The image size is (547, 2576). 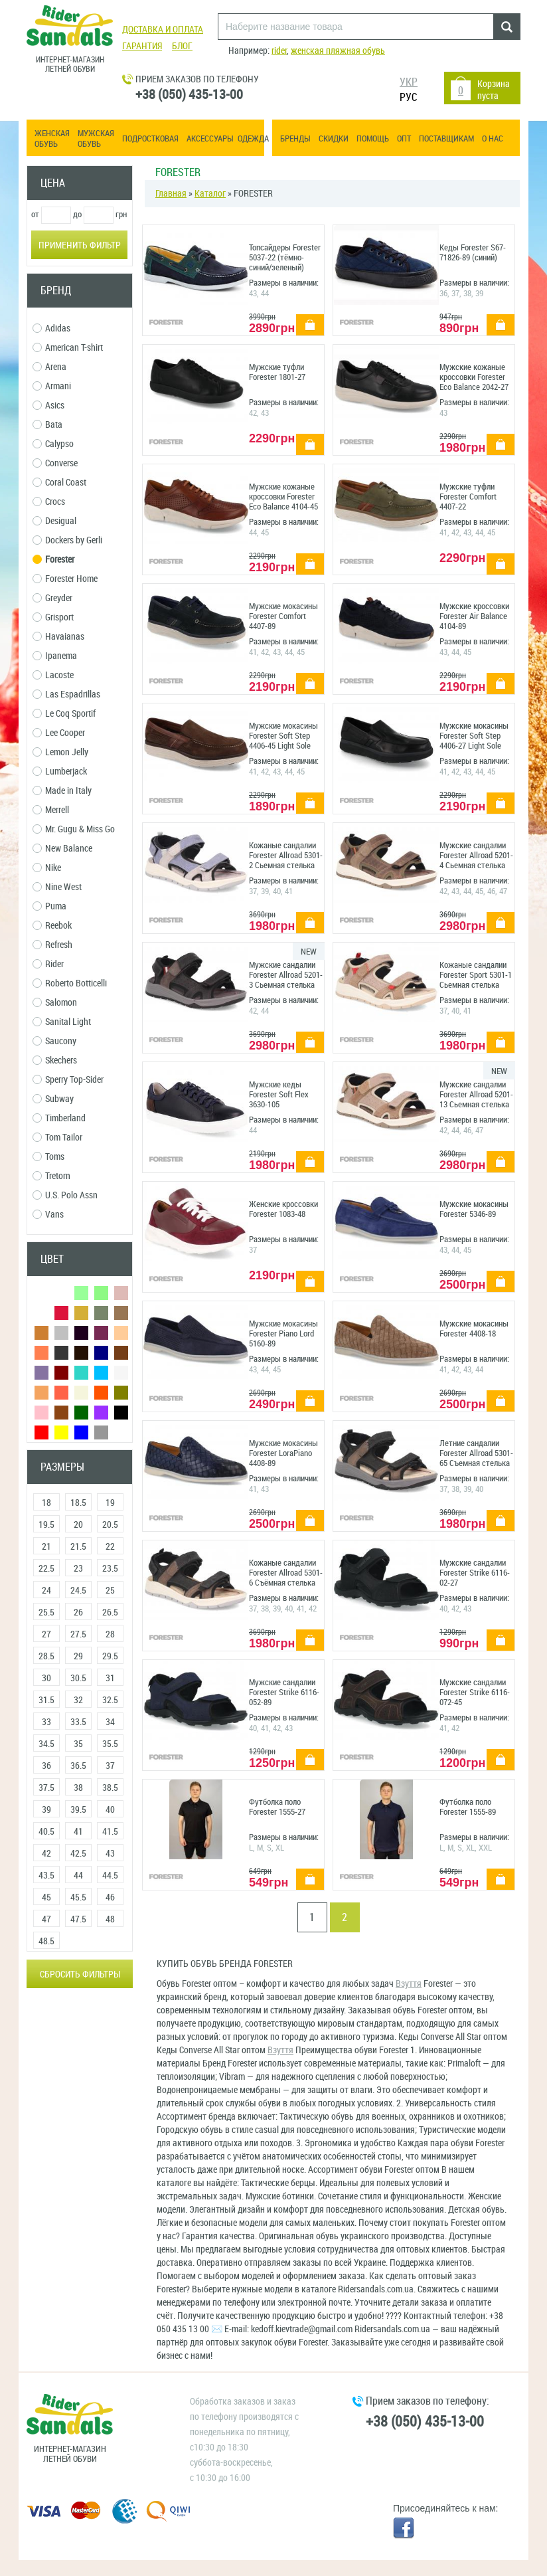 What do you see at coordinates (492, 138) in the screenshot?
I see `О нас` at bounding box center [492, 138].